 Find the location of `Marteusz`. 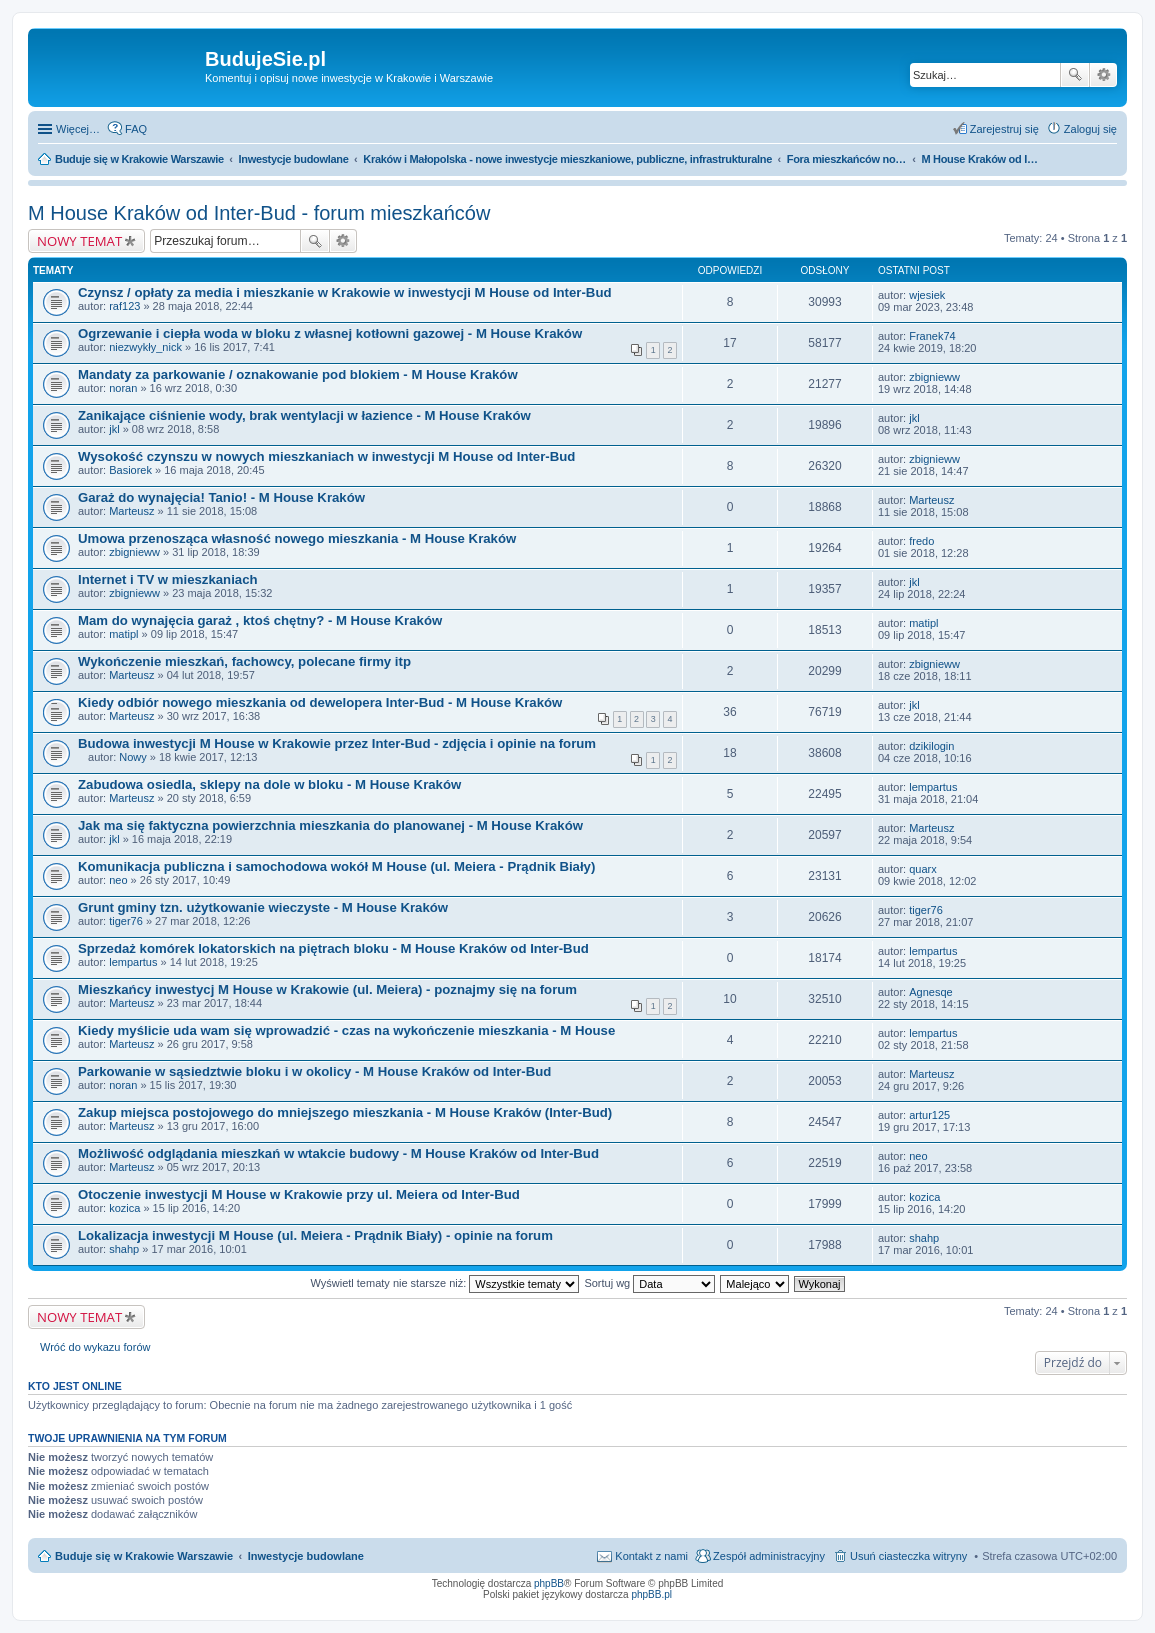

Marteusz is located at coordinates (131, 511).